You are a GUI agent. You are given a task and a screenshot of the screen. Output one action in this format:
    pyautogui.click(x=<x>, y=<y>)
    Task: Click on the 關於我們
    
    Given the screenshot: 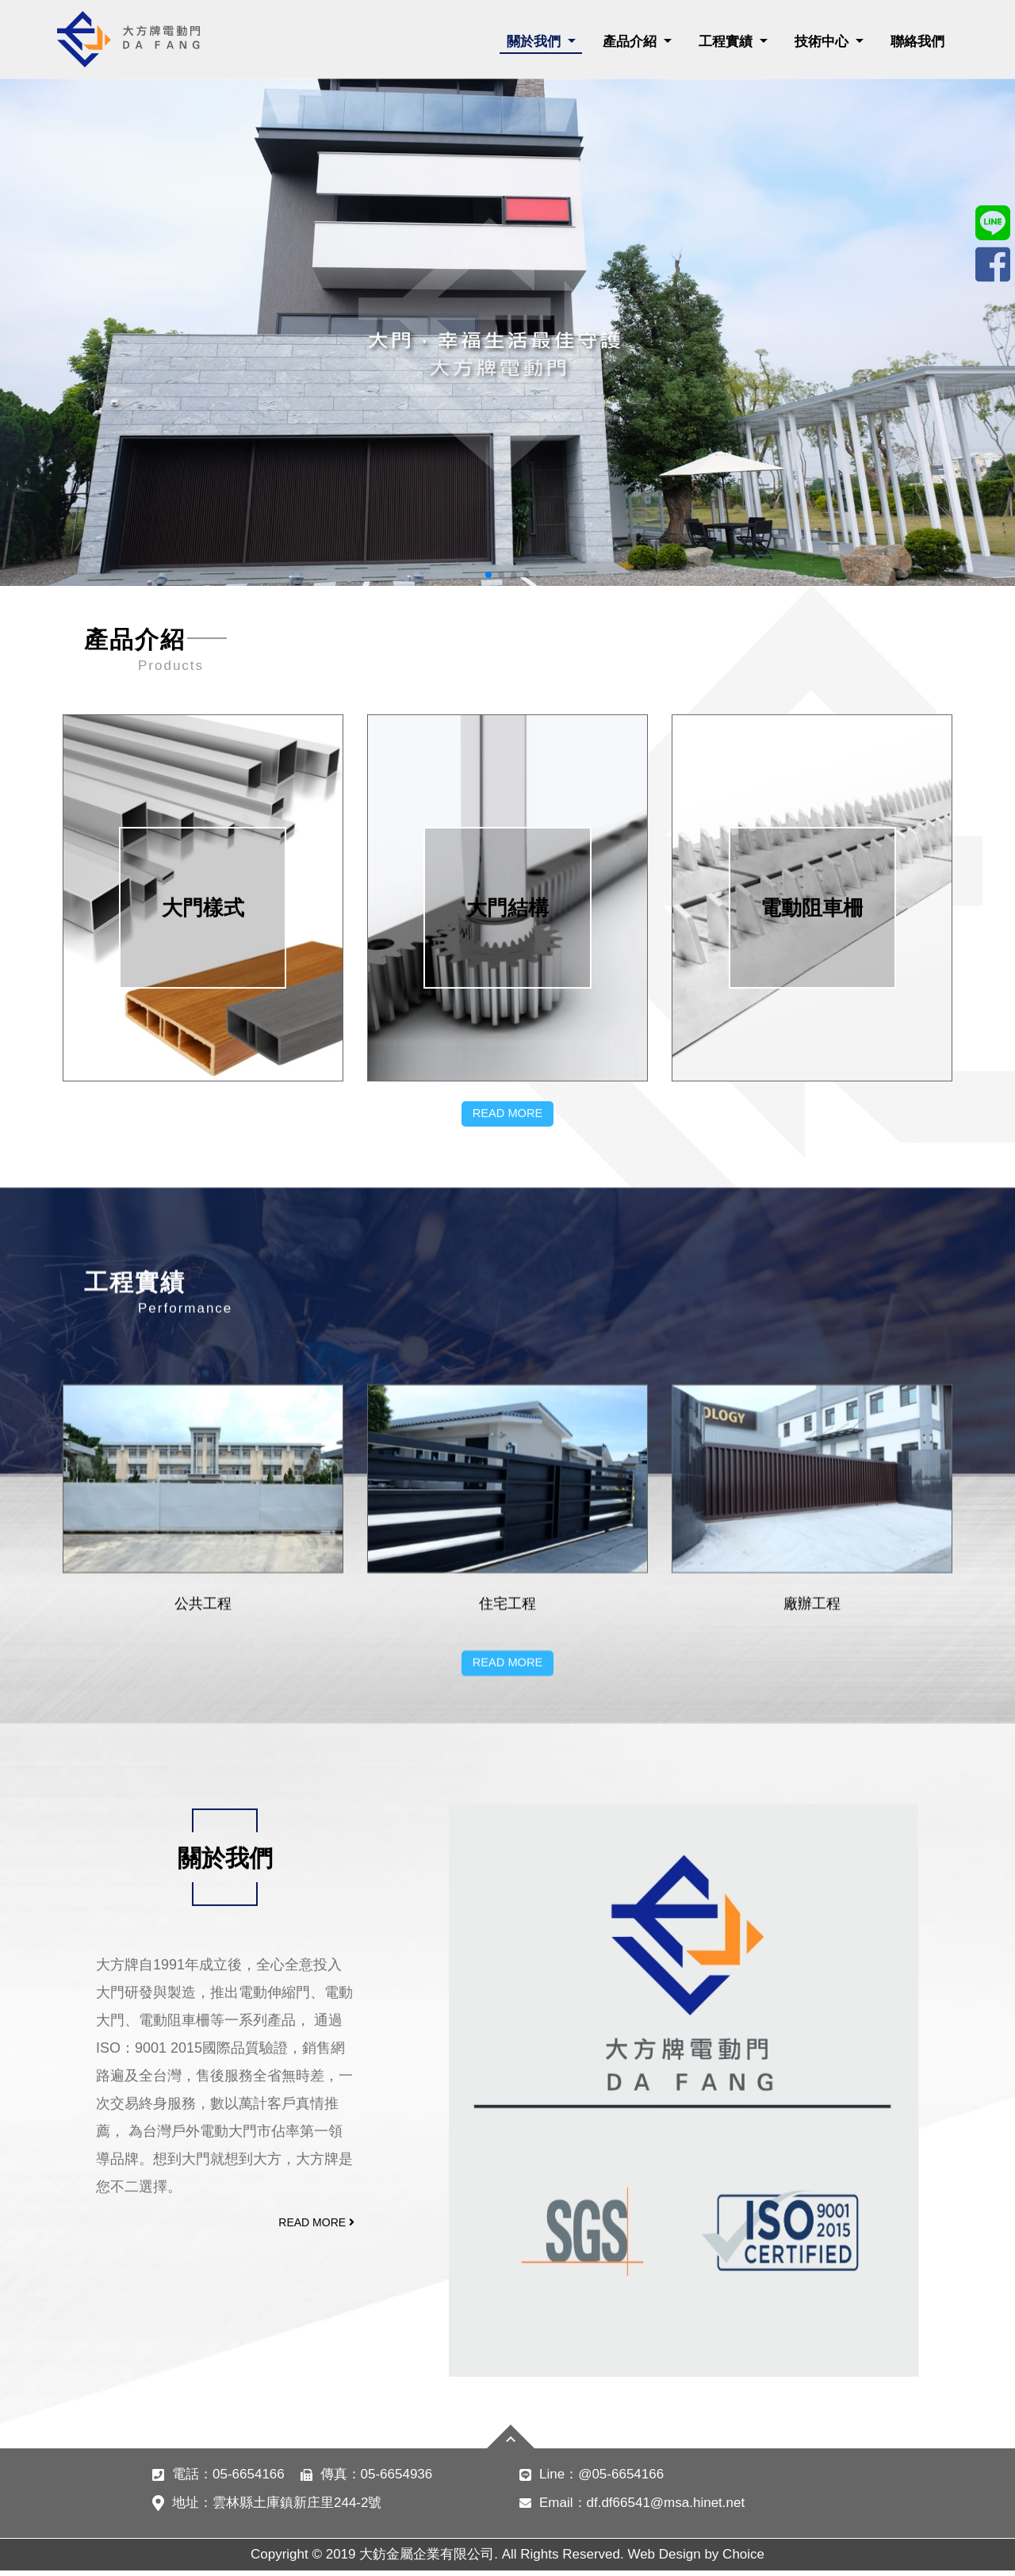 What is the action you would take?
    pyautogui.click(x=536, y=41)
    